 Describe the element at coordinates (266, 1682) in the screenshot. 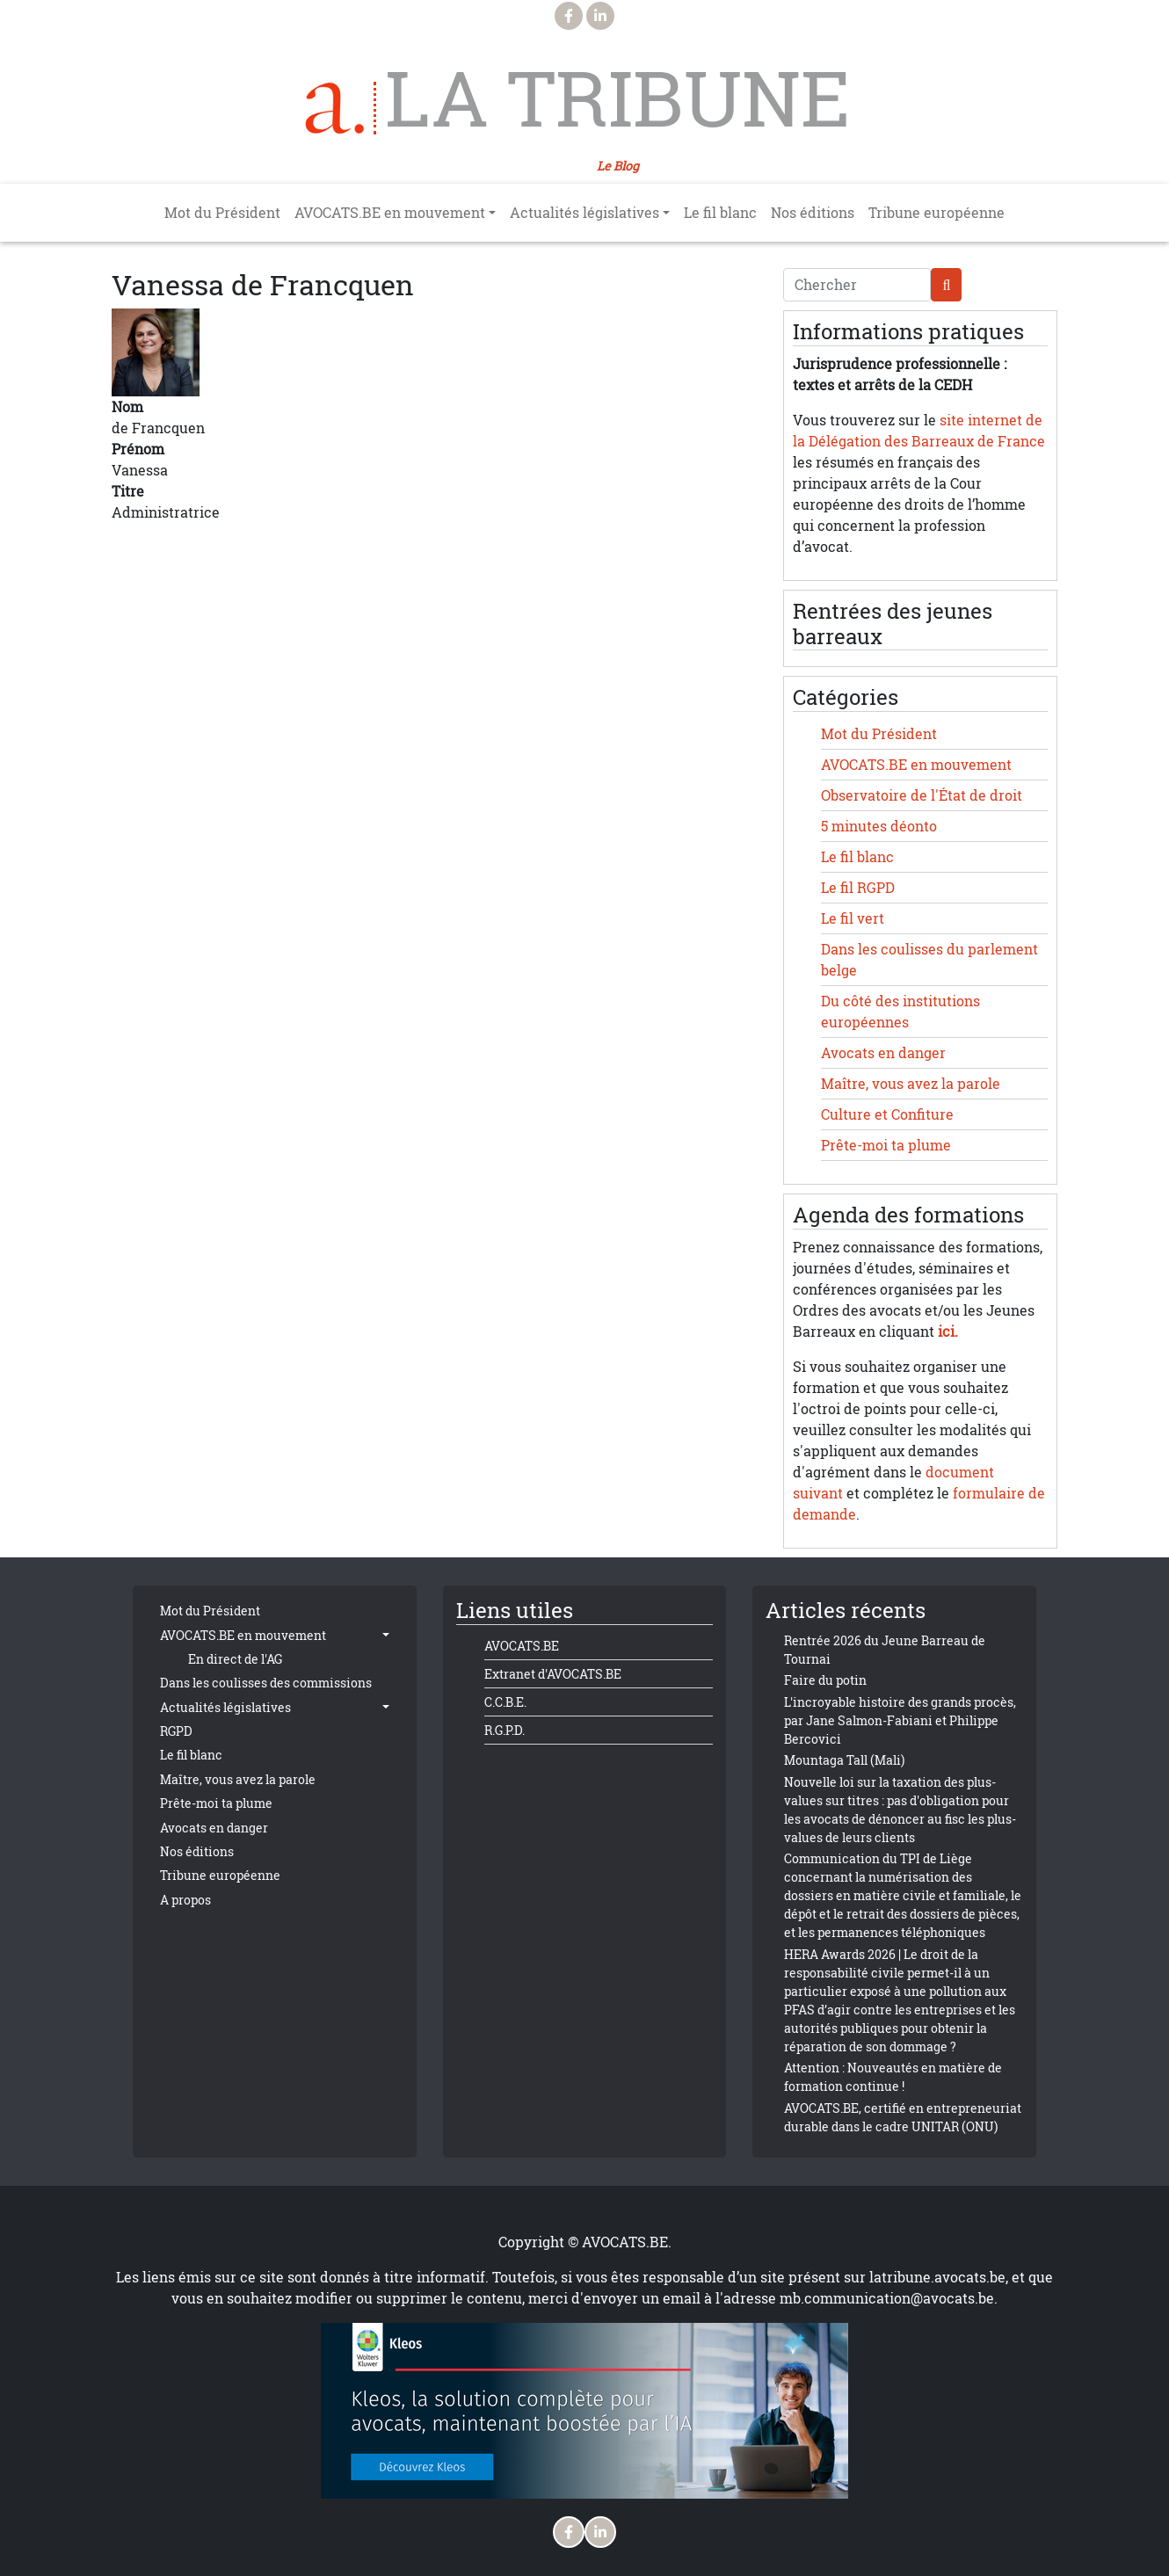

I see `Dans les coulisses des commissions` at that location.